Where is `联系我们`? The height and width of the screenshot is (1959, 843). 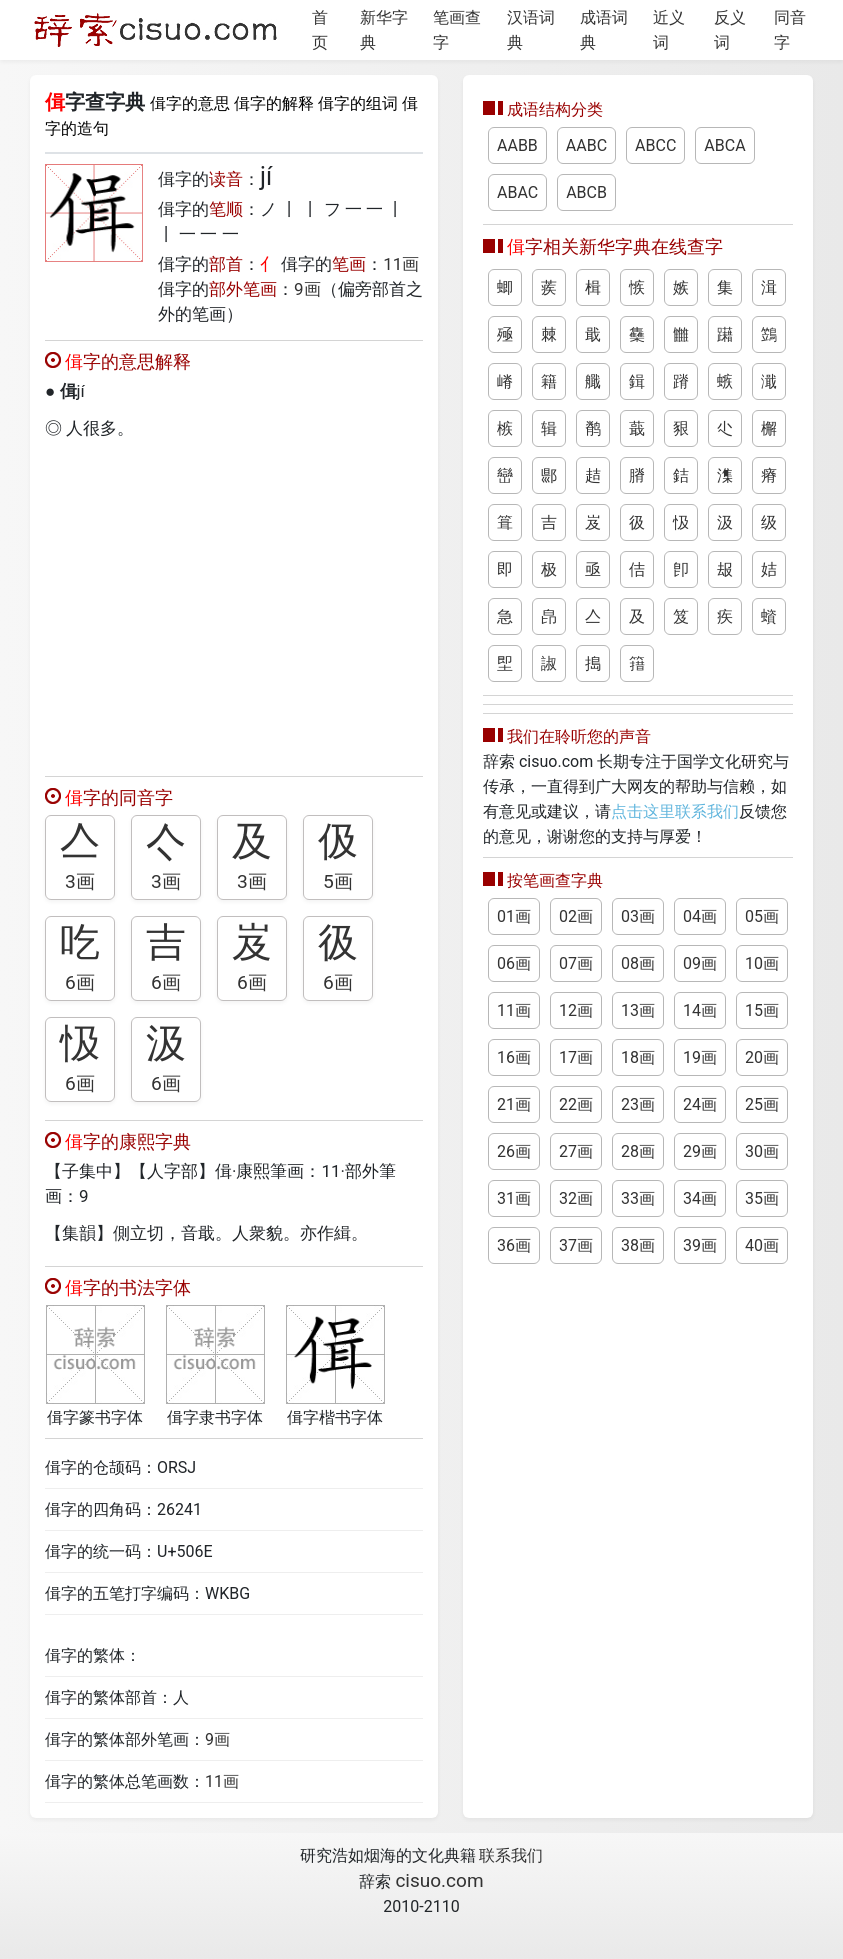 联系我们 is located at coordinates (511, 1855).